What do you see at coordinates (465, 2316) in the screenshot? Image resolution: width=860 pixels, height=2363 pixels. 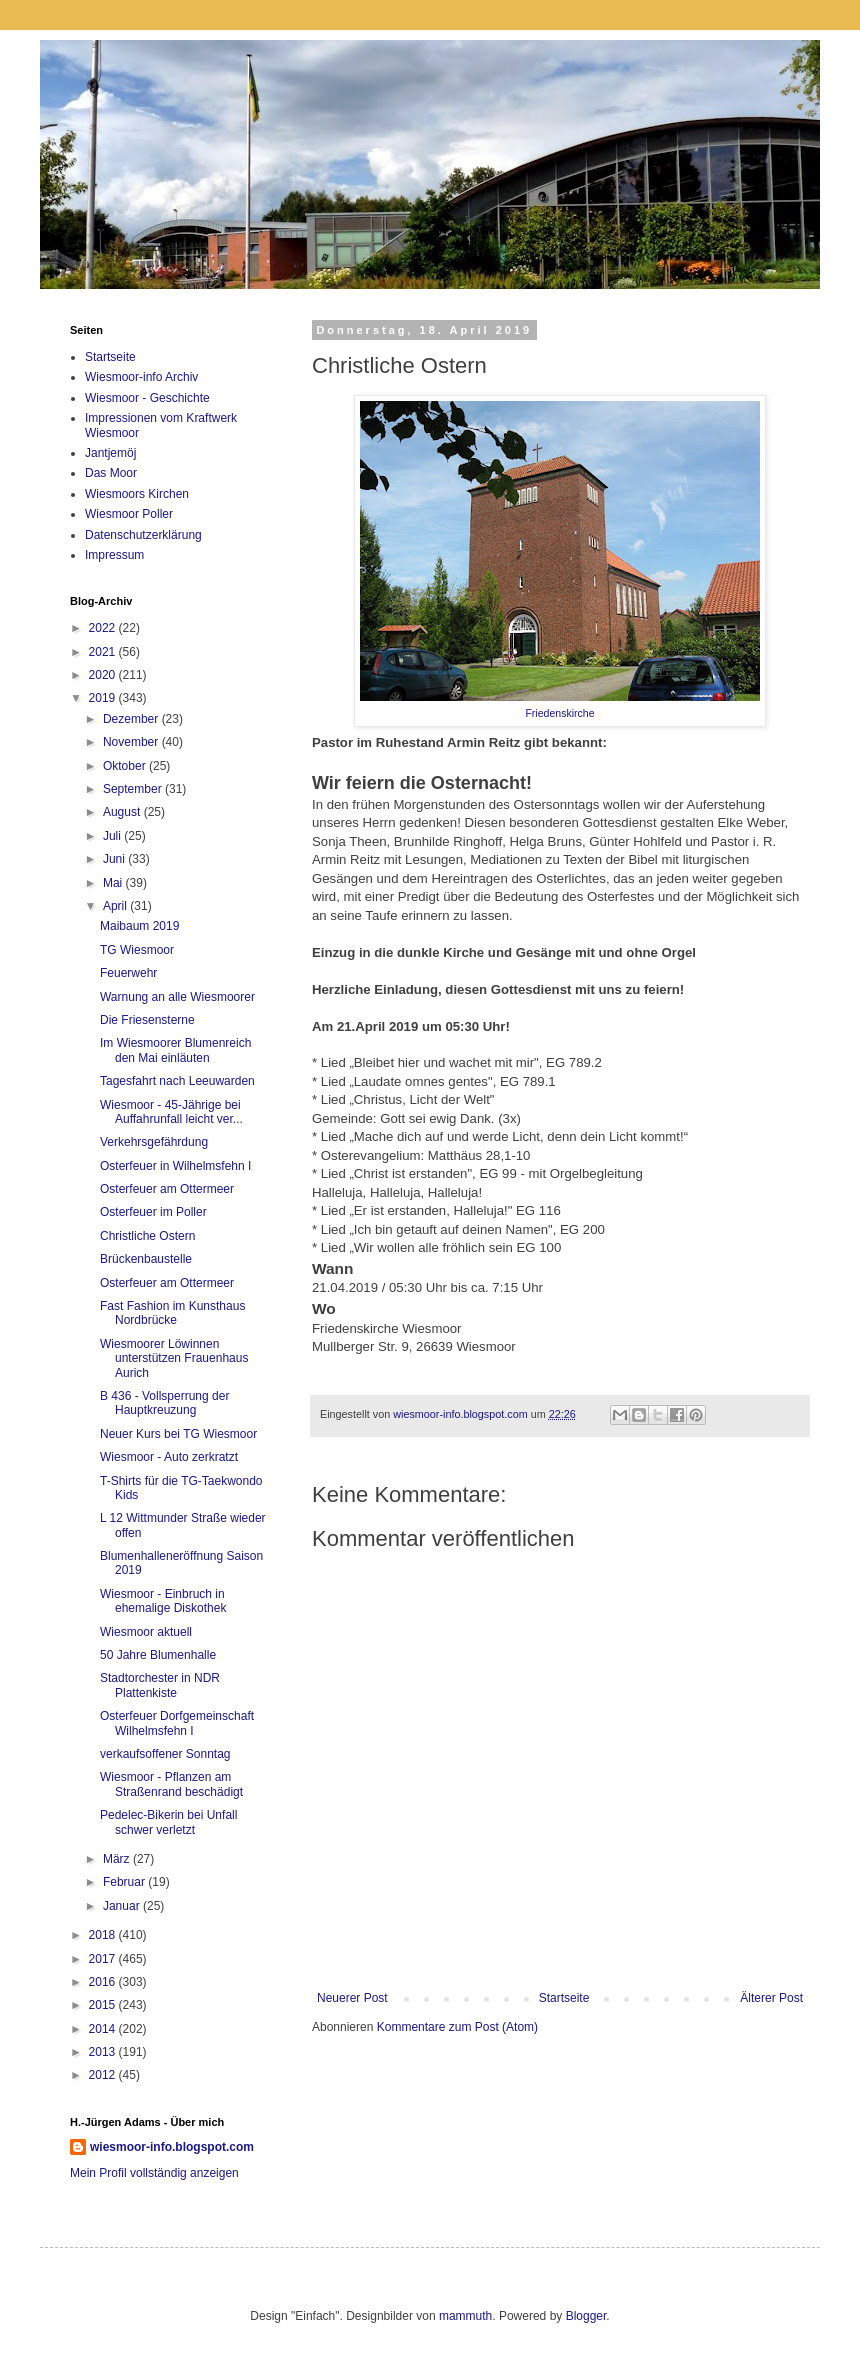 I see `mammuth` at bounding box center [465, 2316].